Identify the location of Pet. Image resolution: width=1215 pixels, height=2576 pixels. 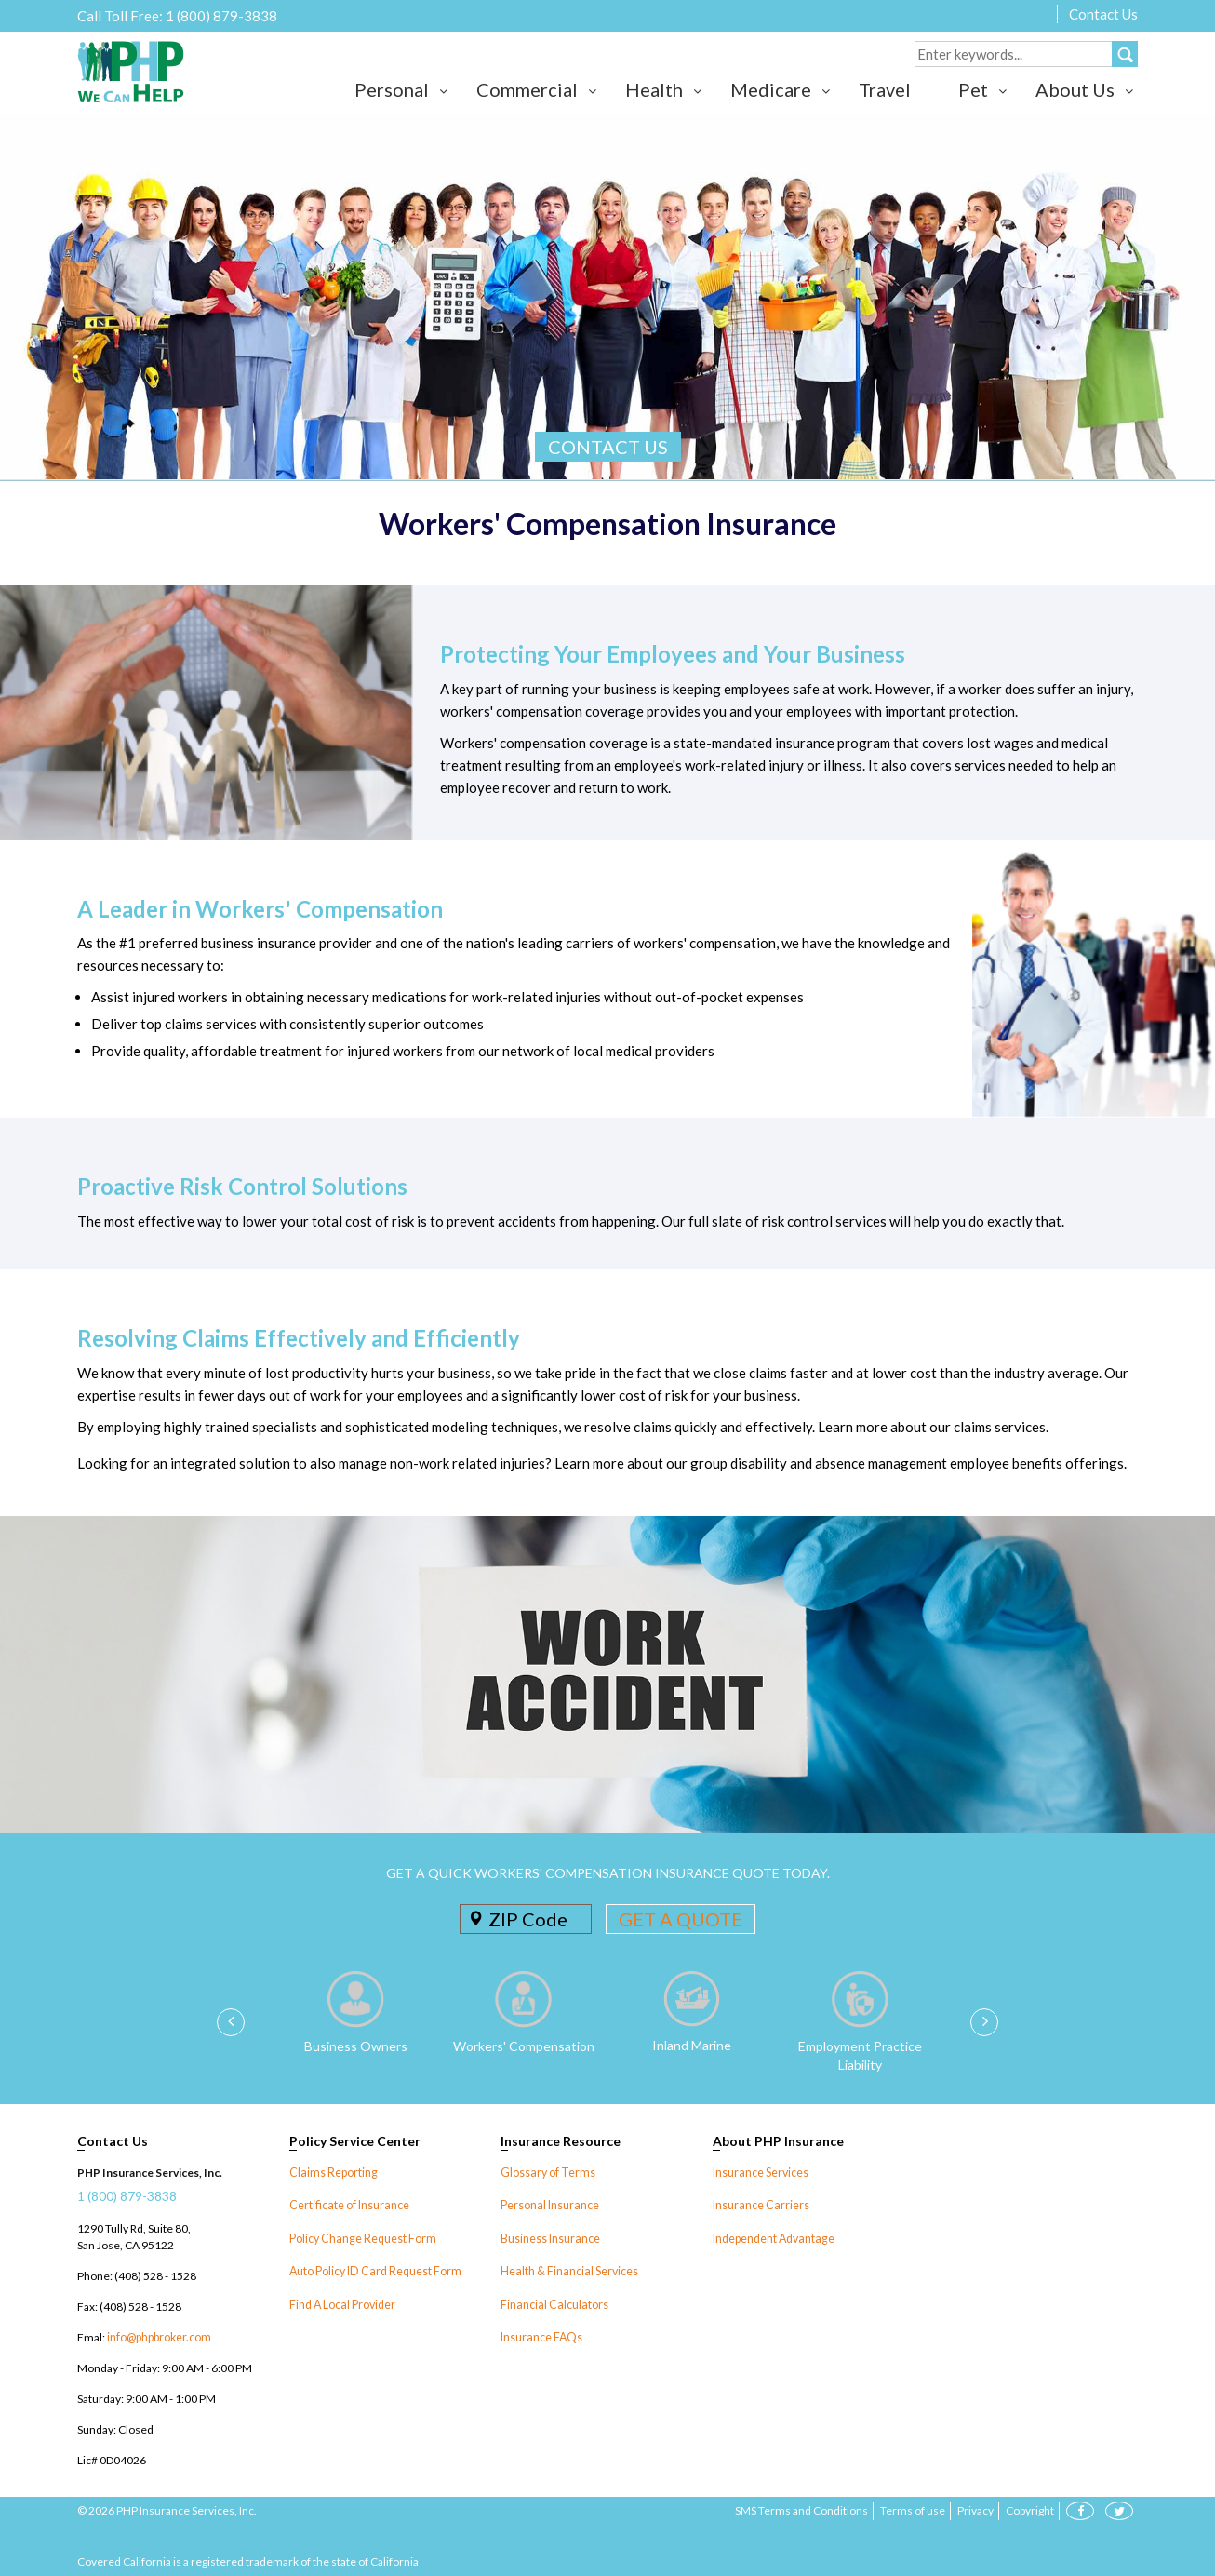
(973, 89).